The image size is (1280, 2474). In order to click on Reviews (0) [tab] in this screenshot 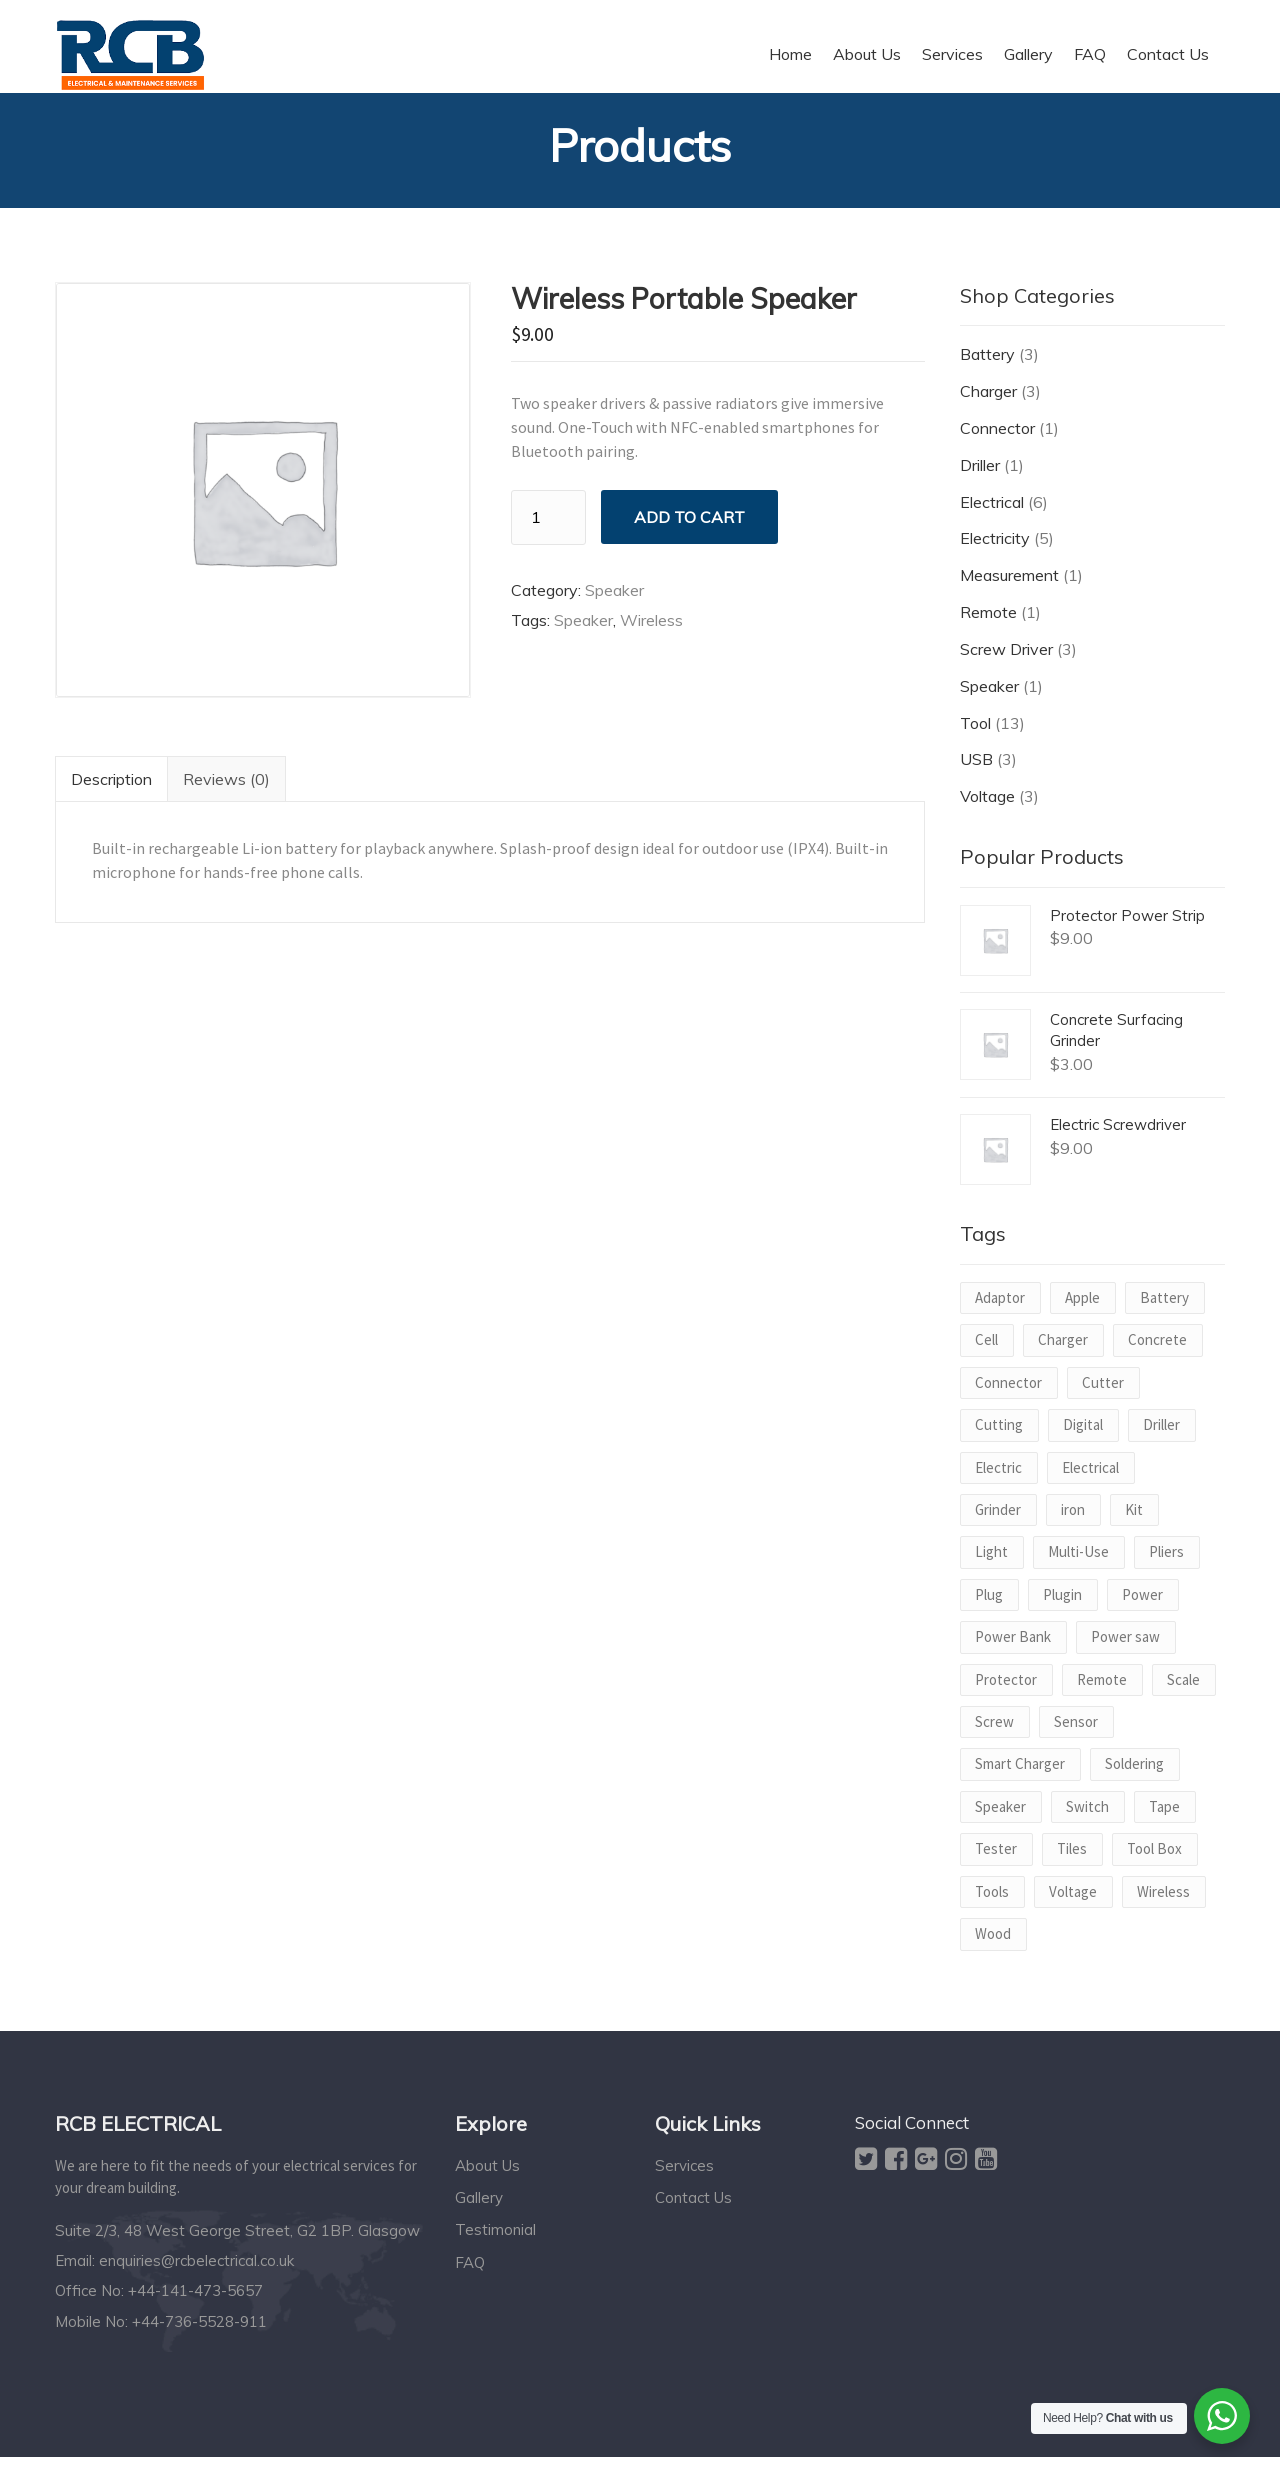, I will do `click(261, 795)`.